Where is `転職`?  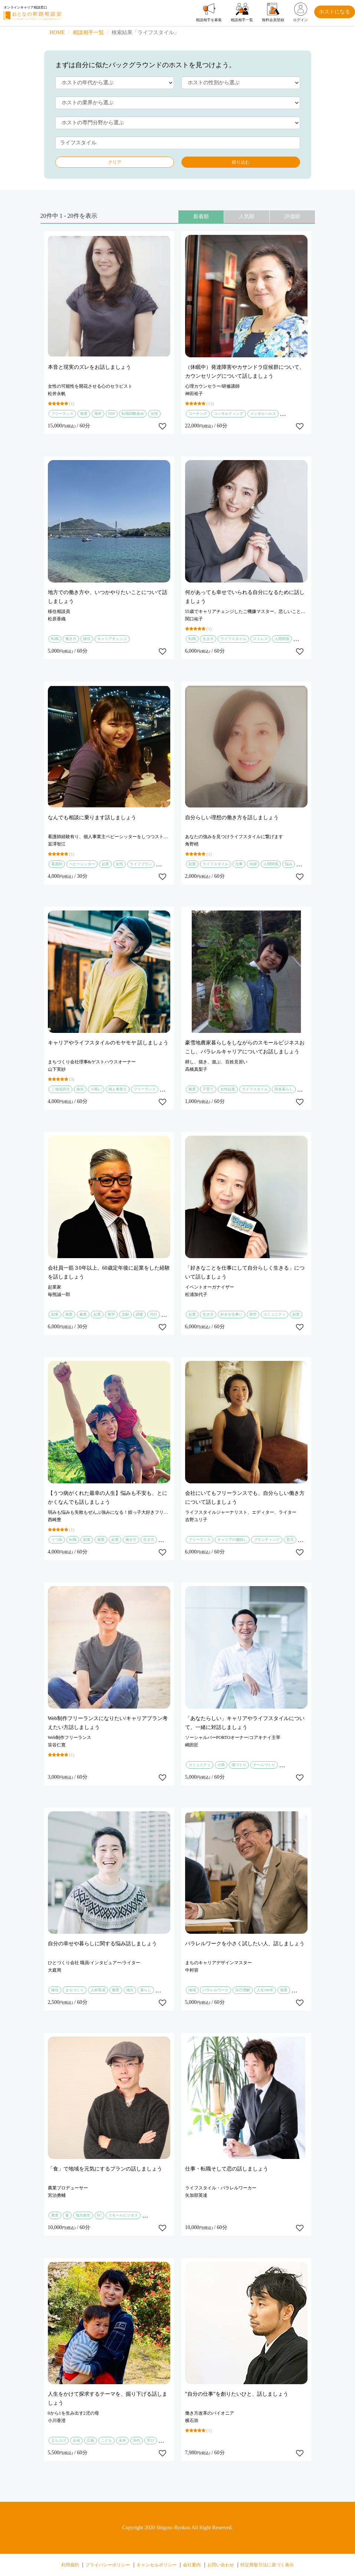 転職 is located at coordinates (55, 639).